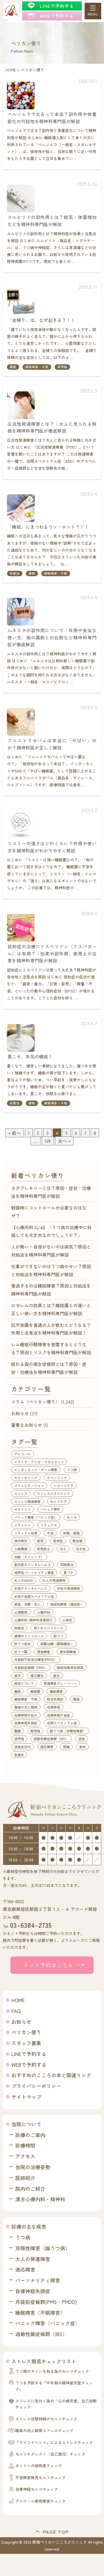 The image size is (104, 2576). I want to click on 頭痛, so click(66, 1746).